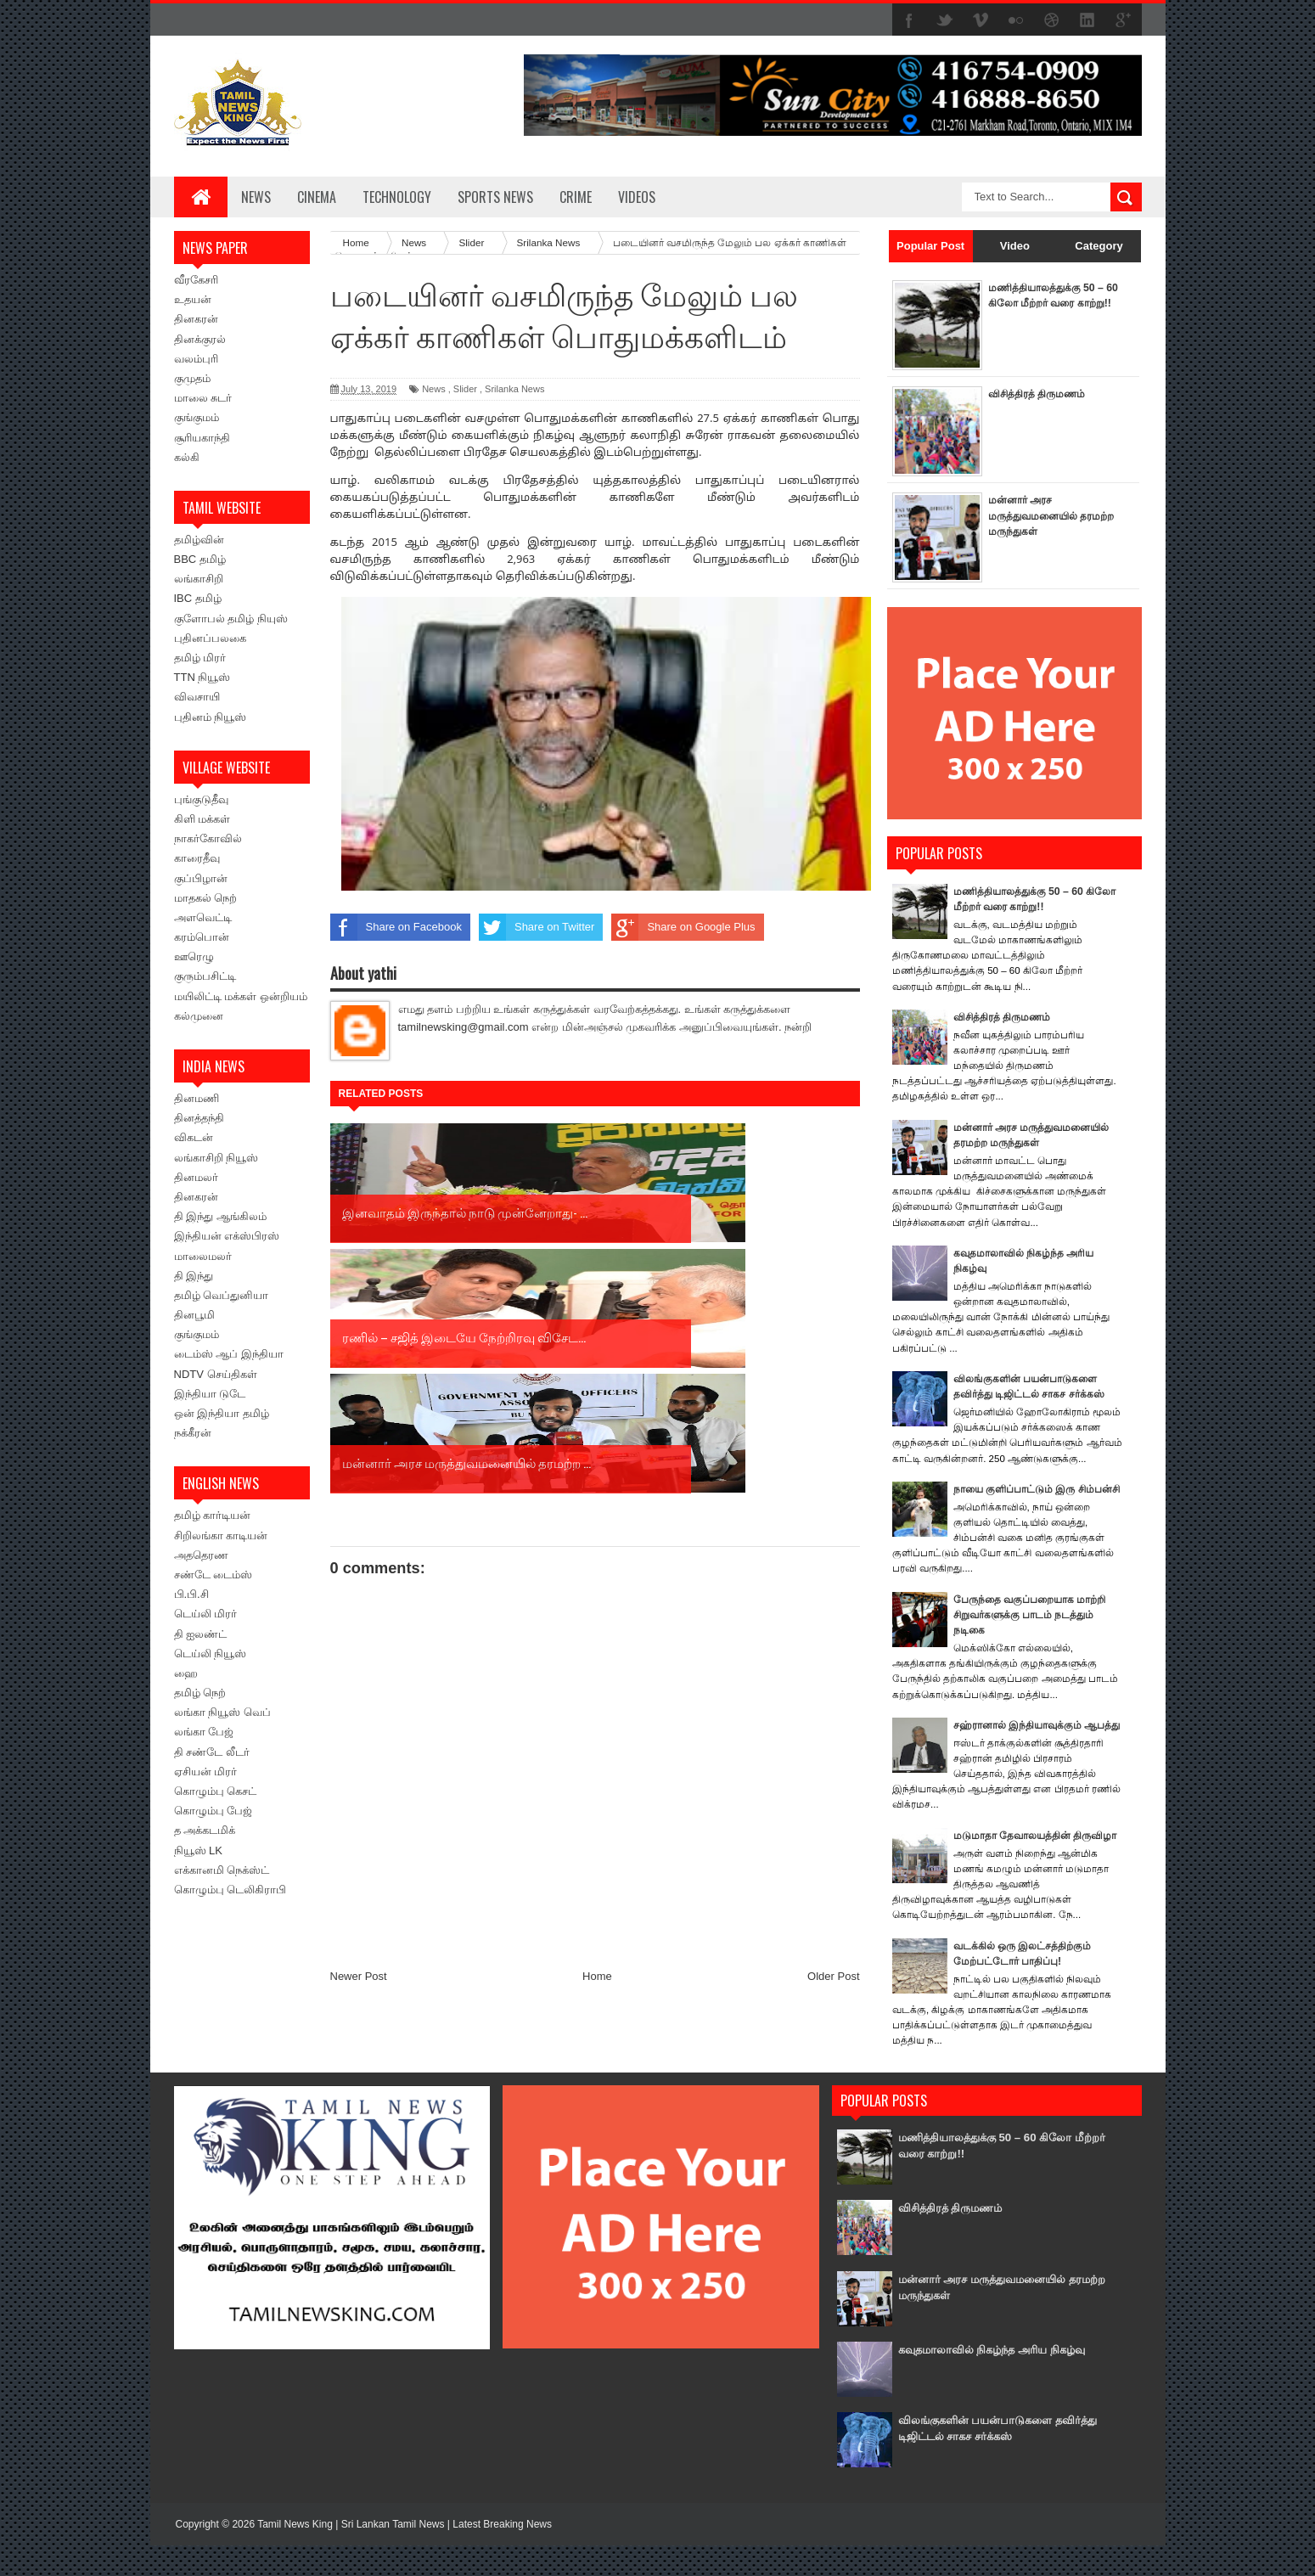 Image resolution: width=1315 pixels, height=2576 pixels. Describe the element at coordinates (1035, 1629) in the screenshot. I see `பேருந்தை வகுப்பறையாக மாற்றி சிறுவர்களுக்கு பாடம் நடத்தும் நடிகை` at that location.